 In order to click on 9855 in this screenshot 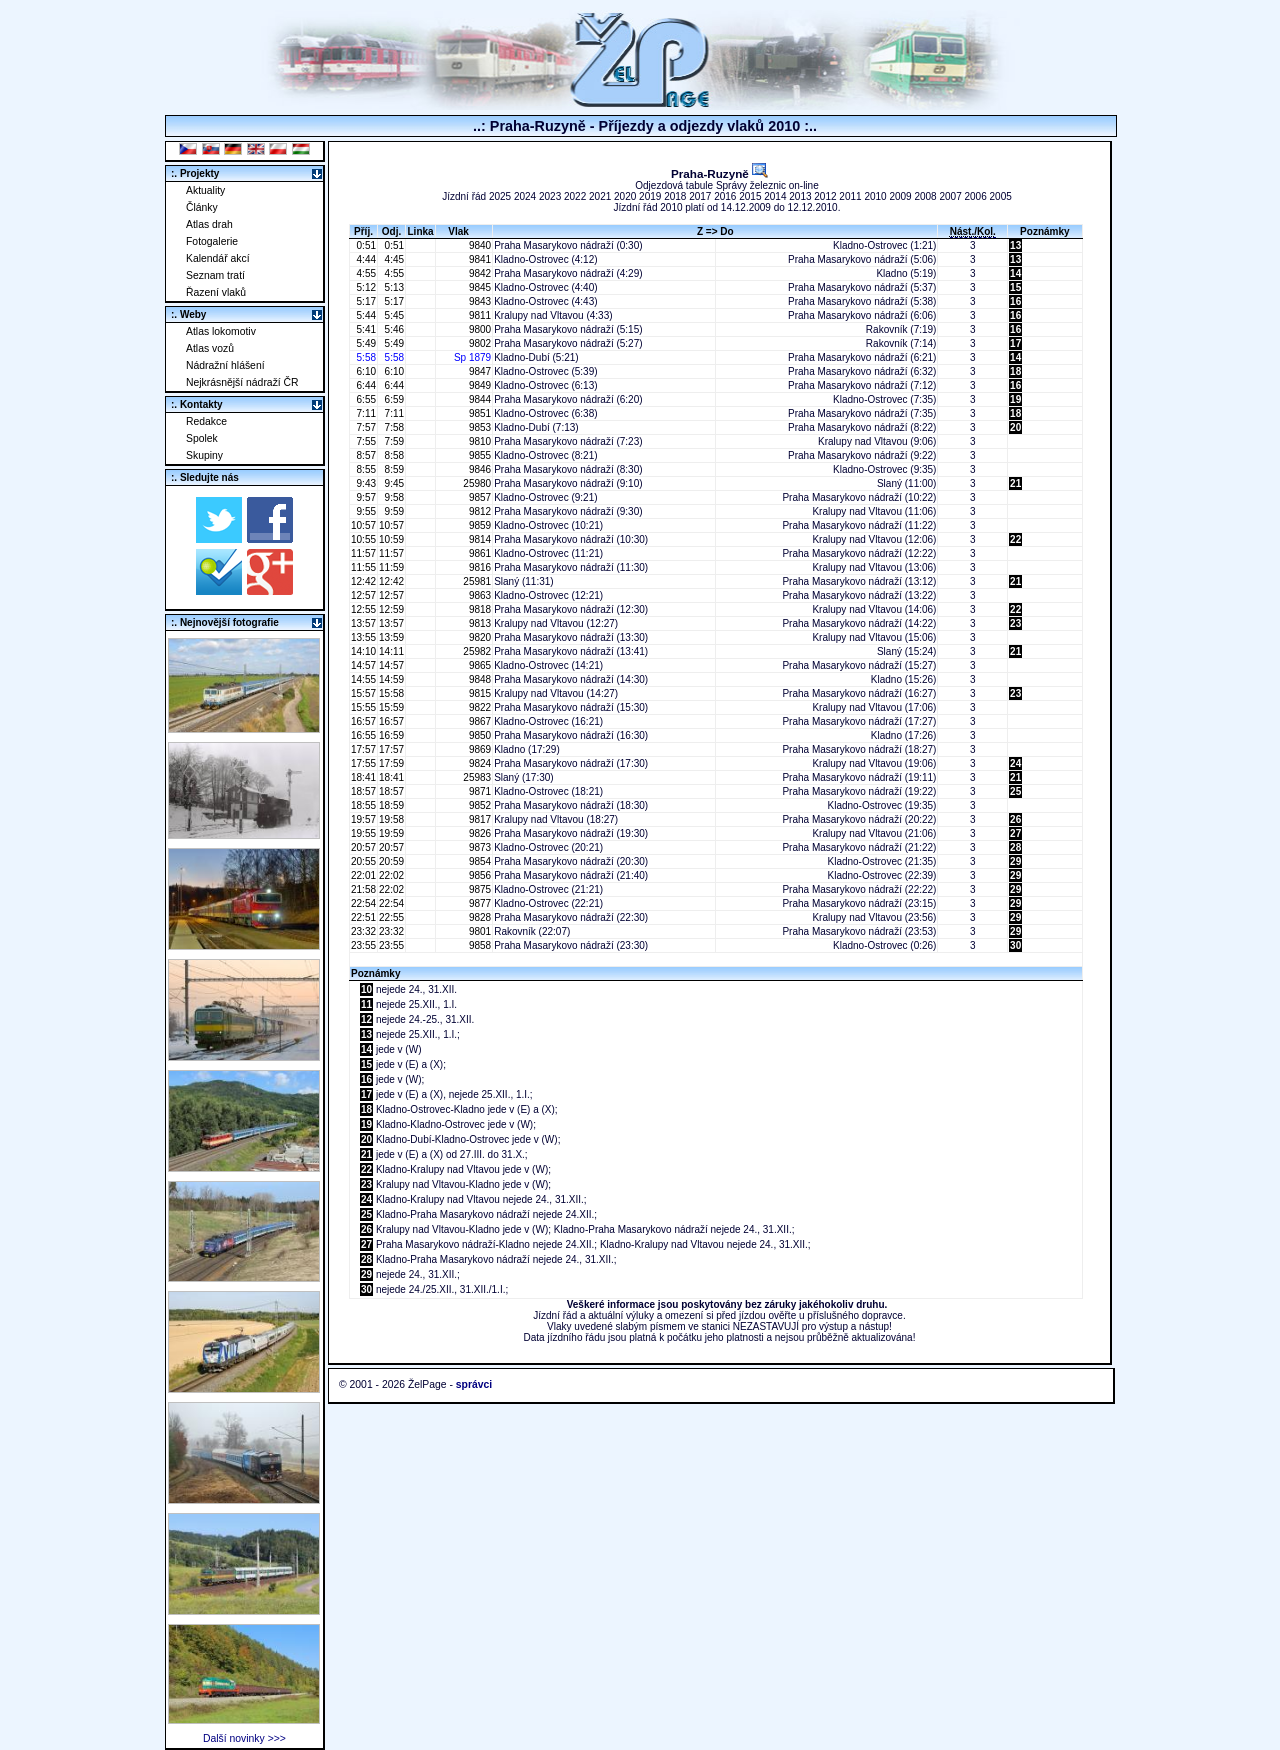, I will do `click(478, 455)`.